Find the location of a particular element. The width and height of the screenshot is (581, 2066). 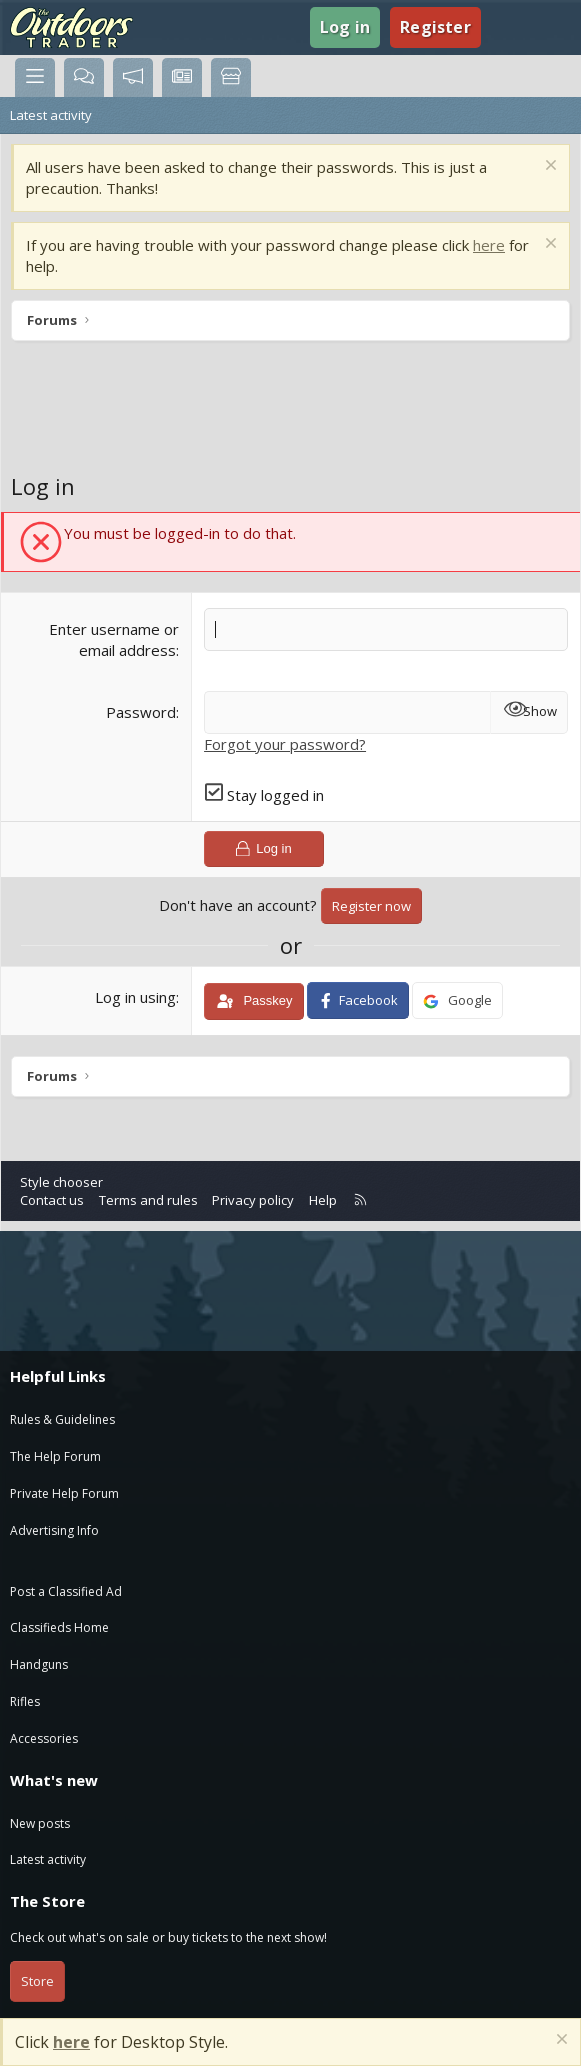

Style chooser [Style: Blue] is located at coordinates (61, 1182).